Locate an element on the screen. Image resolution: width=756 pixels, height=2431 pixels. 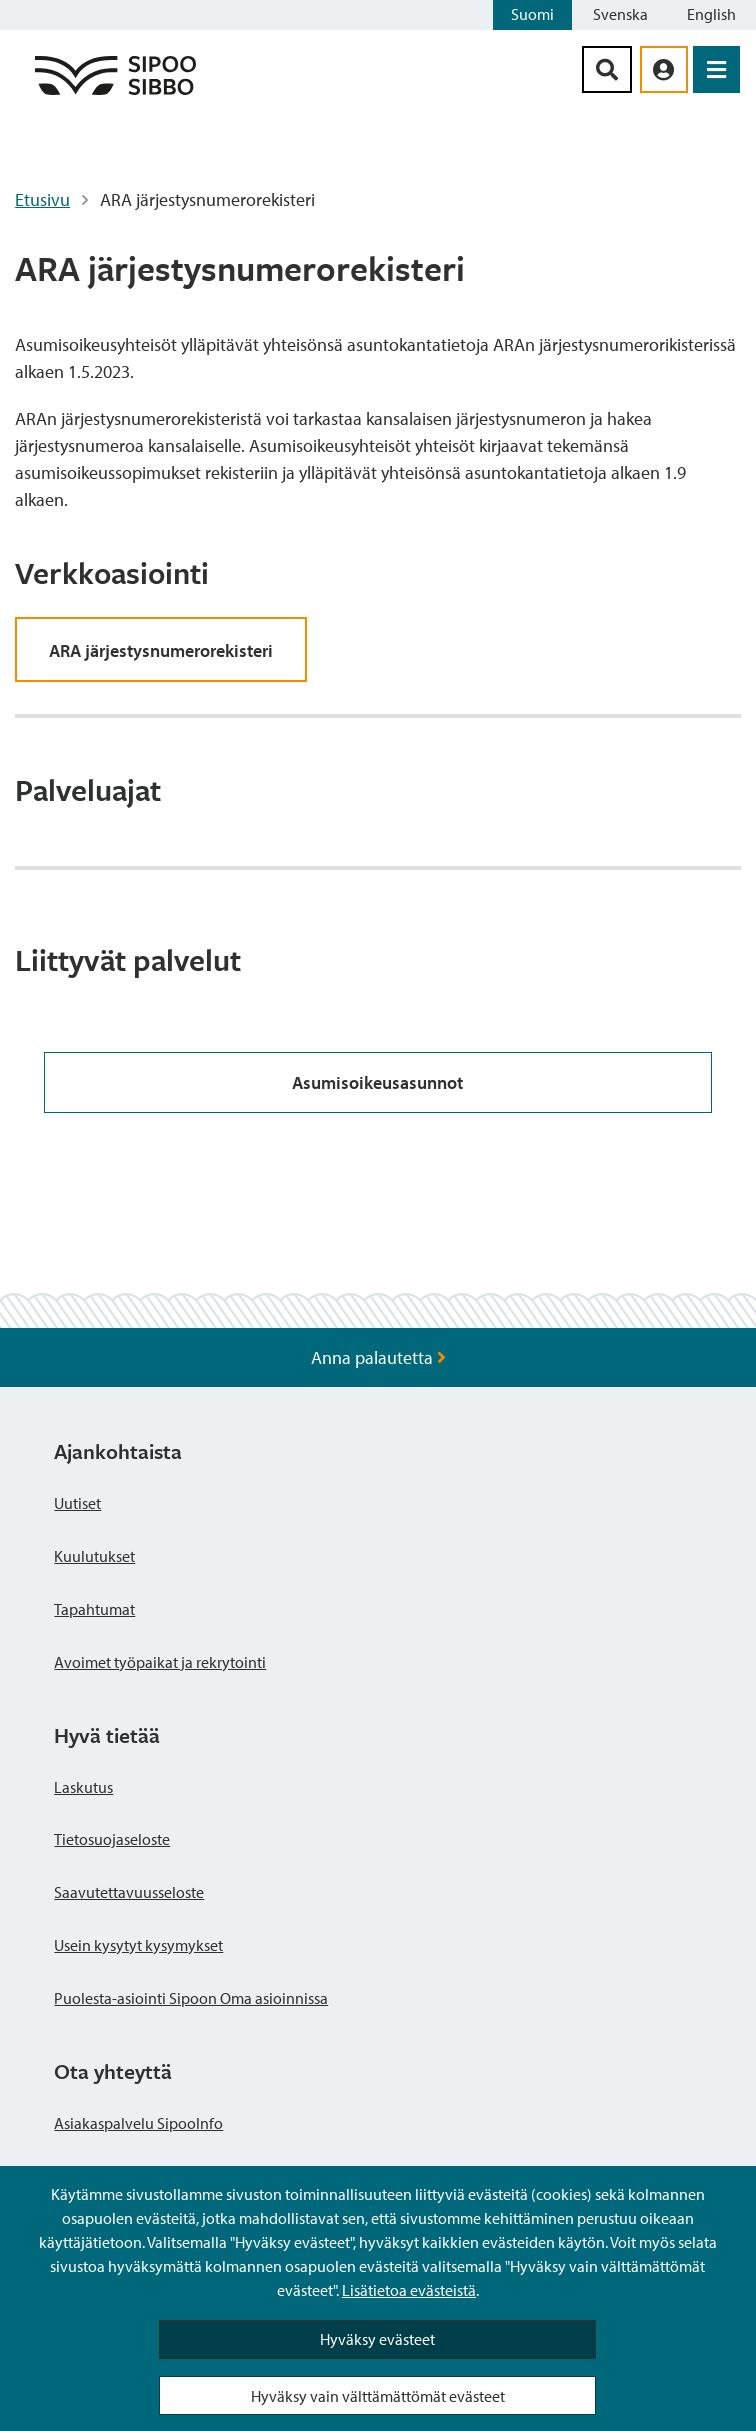
Hyväksy evästeet is located at coordinates (377, 2339).